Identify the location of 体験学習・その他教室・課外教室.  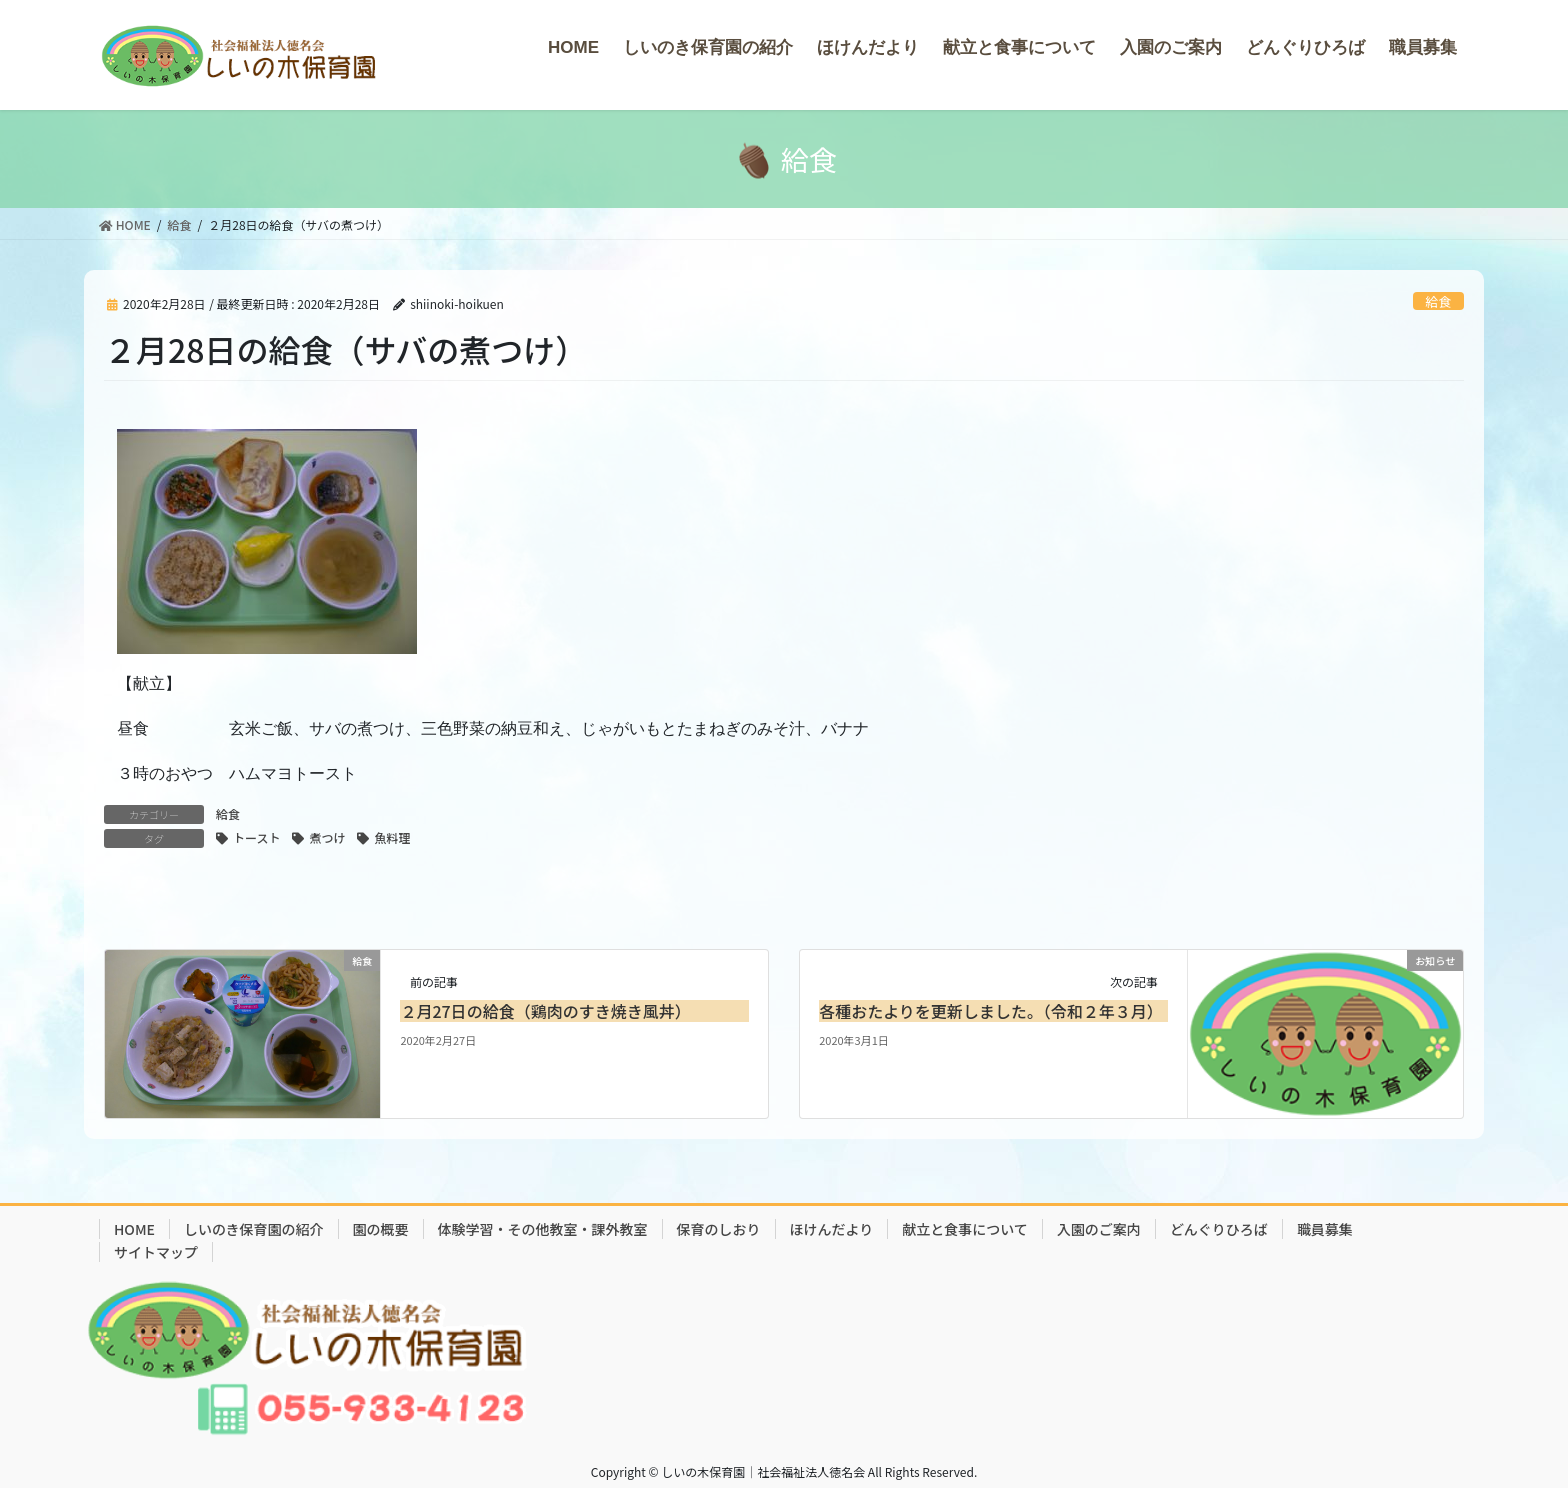
(543, 1229).